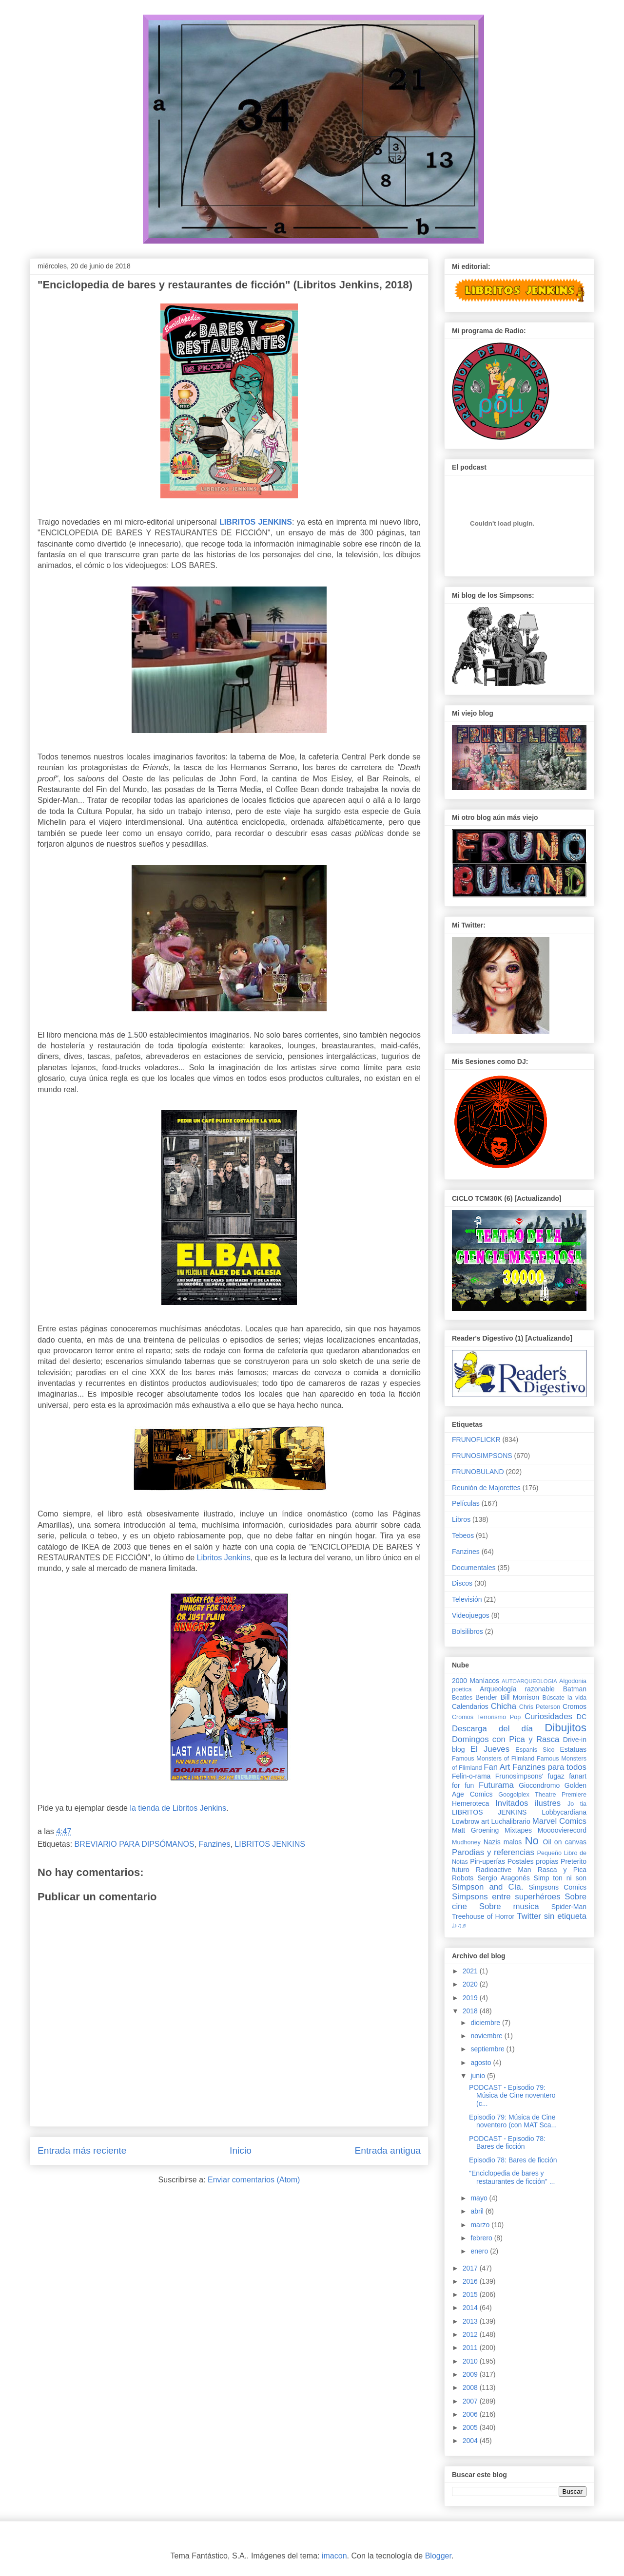 The width and height of the screenshot is (624, 2576). Describe the element at coordinates (509, 1906) in the screenshot. I see `Sobre musica` at that location.